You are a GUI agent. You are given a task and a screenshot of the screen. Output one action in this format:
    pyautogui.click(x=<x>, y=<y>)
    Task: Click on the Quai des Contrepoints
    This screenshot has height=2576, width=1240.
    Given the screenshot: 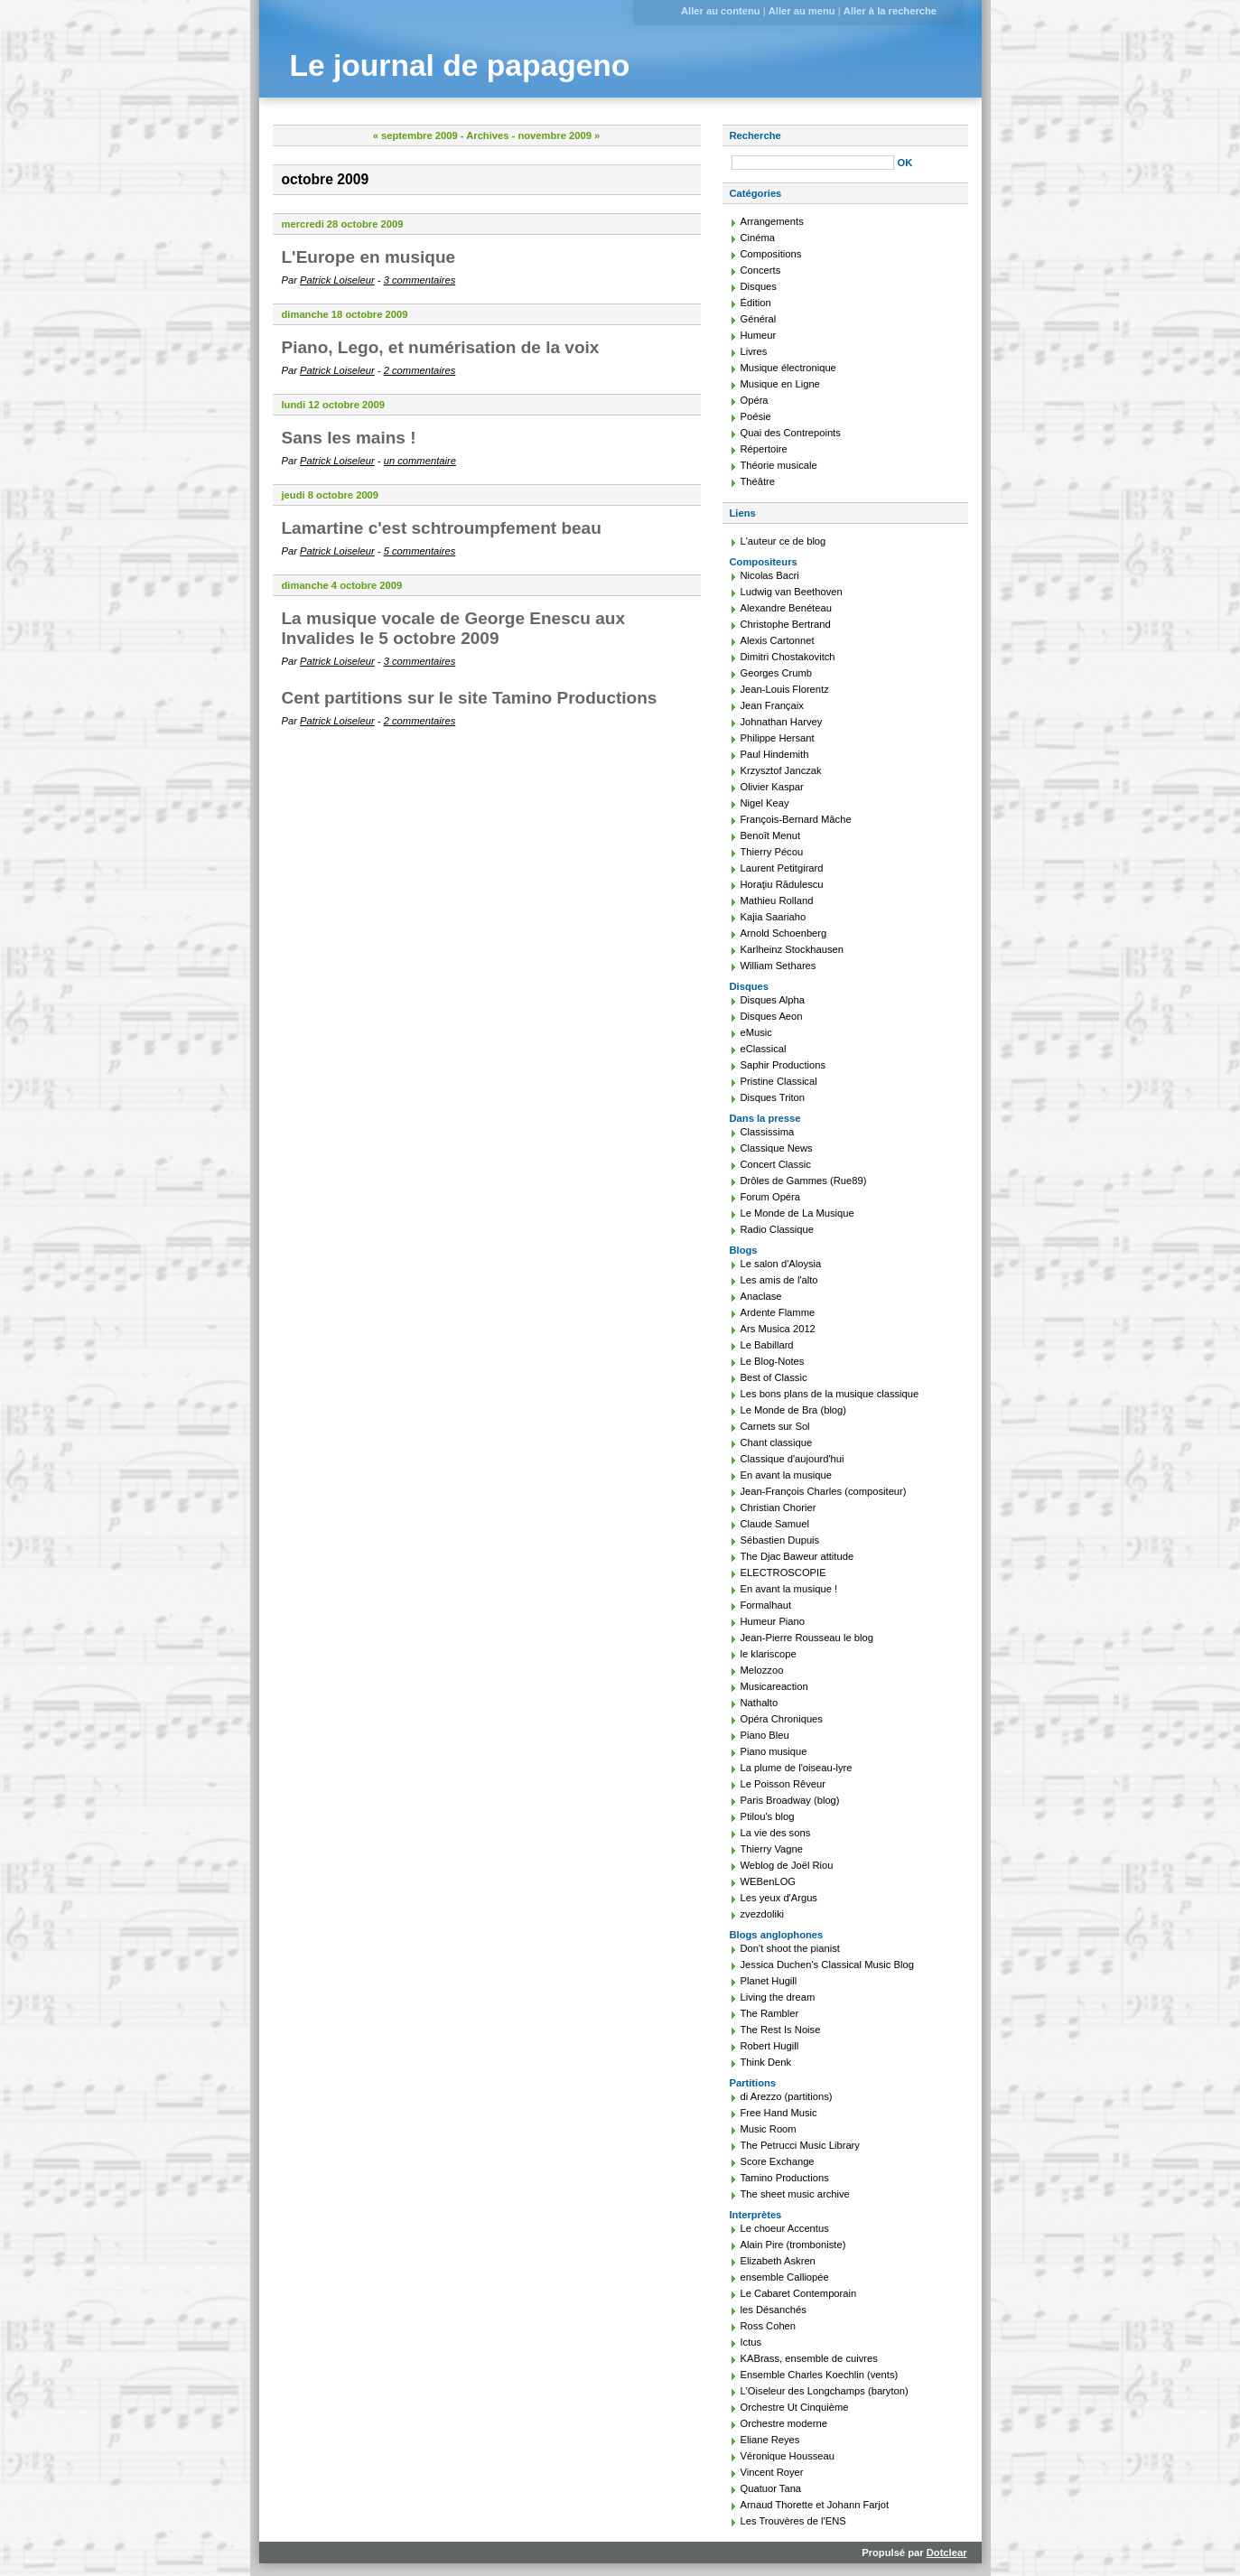 What is the action you would take?
    pyautogui.click(x=791, y=432)
    